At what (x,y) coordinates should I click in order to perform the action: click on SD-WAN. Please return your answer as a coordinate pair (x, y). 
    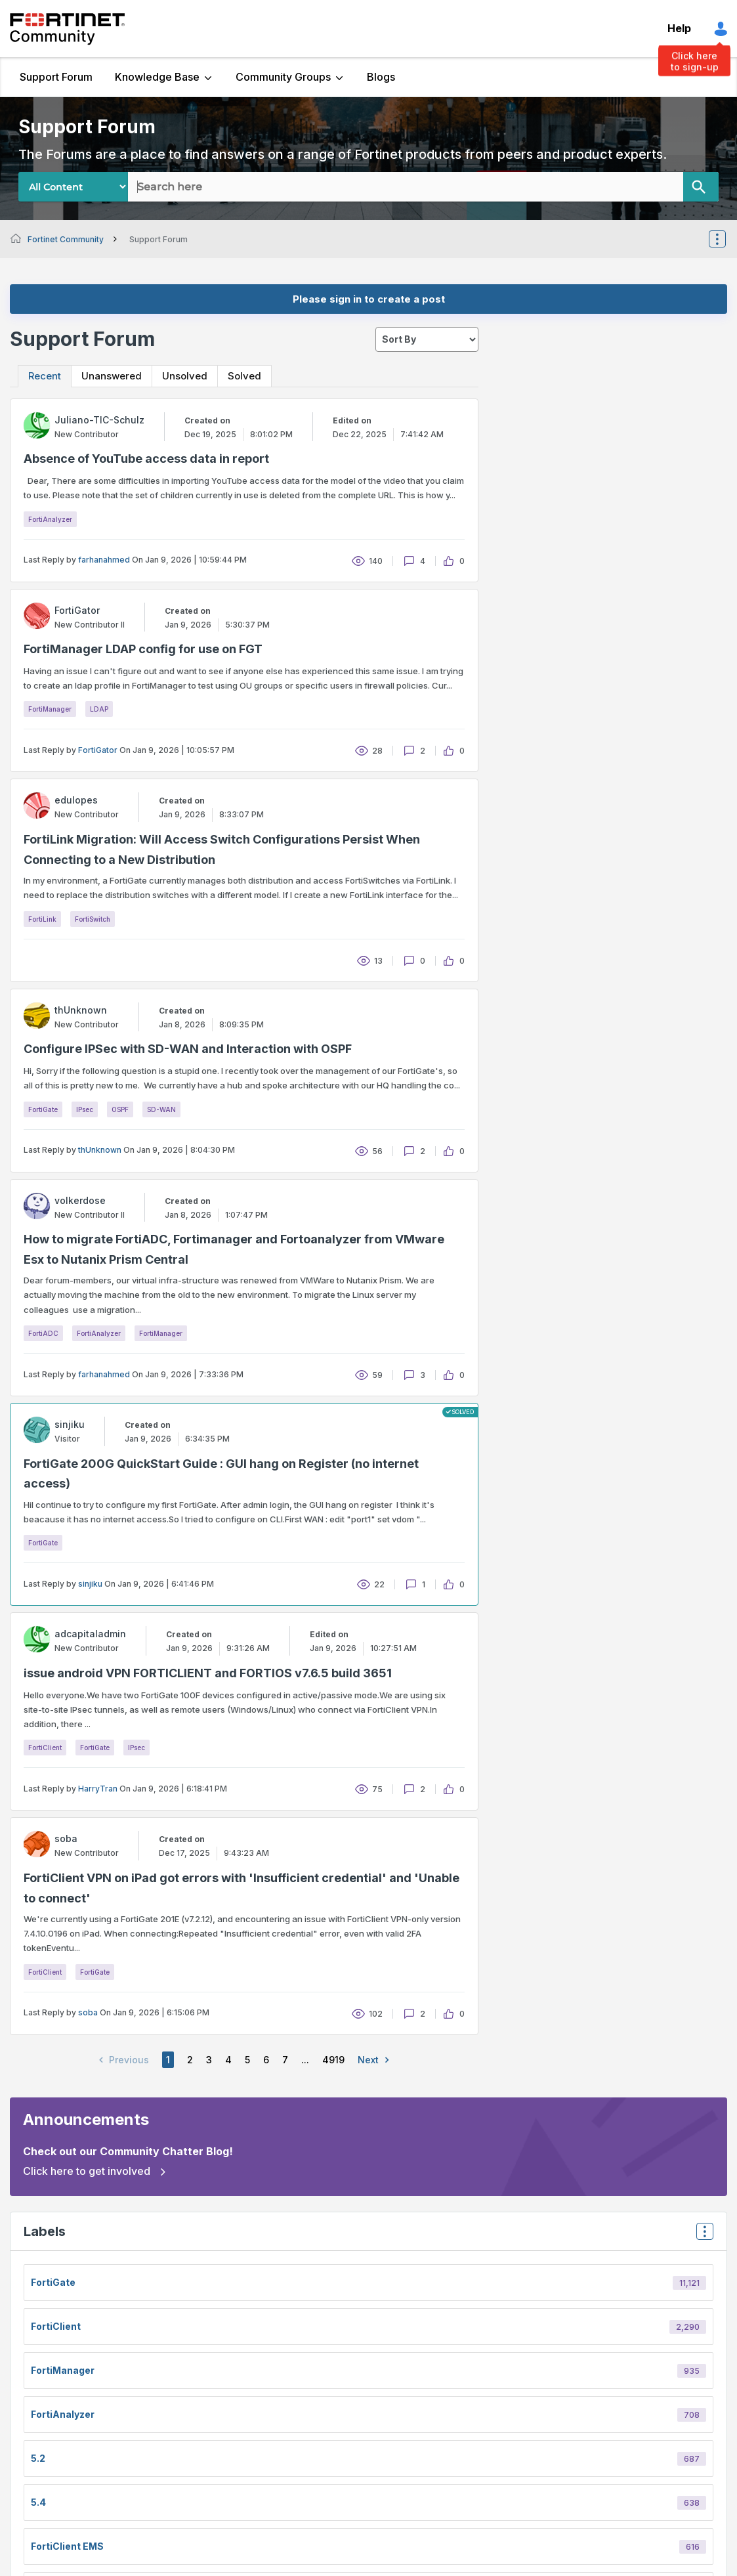
    Looking at the image, I should click on (161, 1109).